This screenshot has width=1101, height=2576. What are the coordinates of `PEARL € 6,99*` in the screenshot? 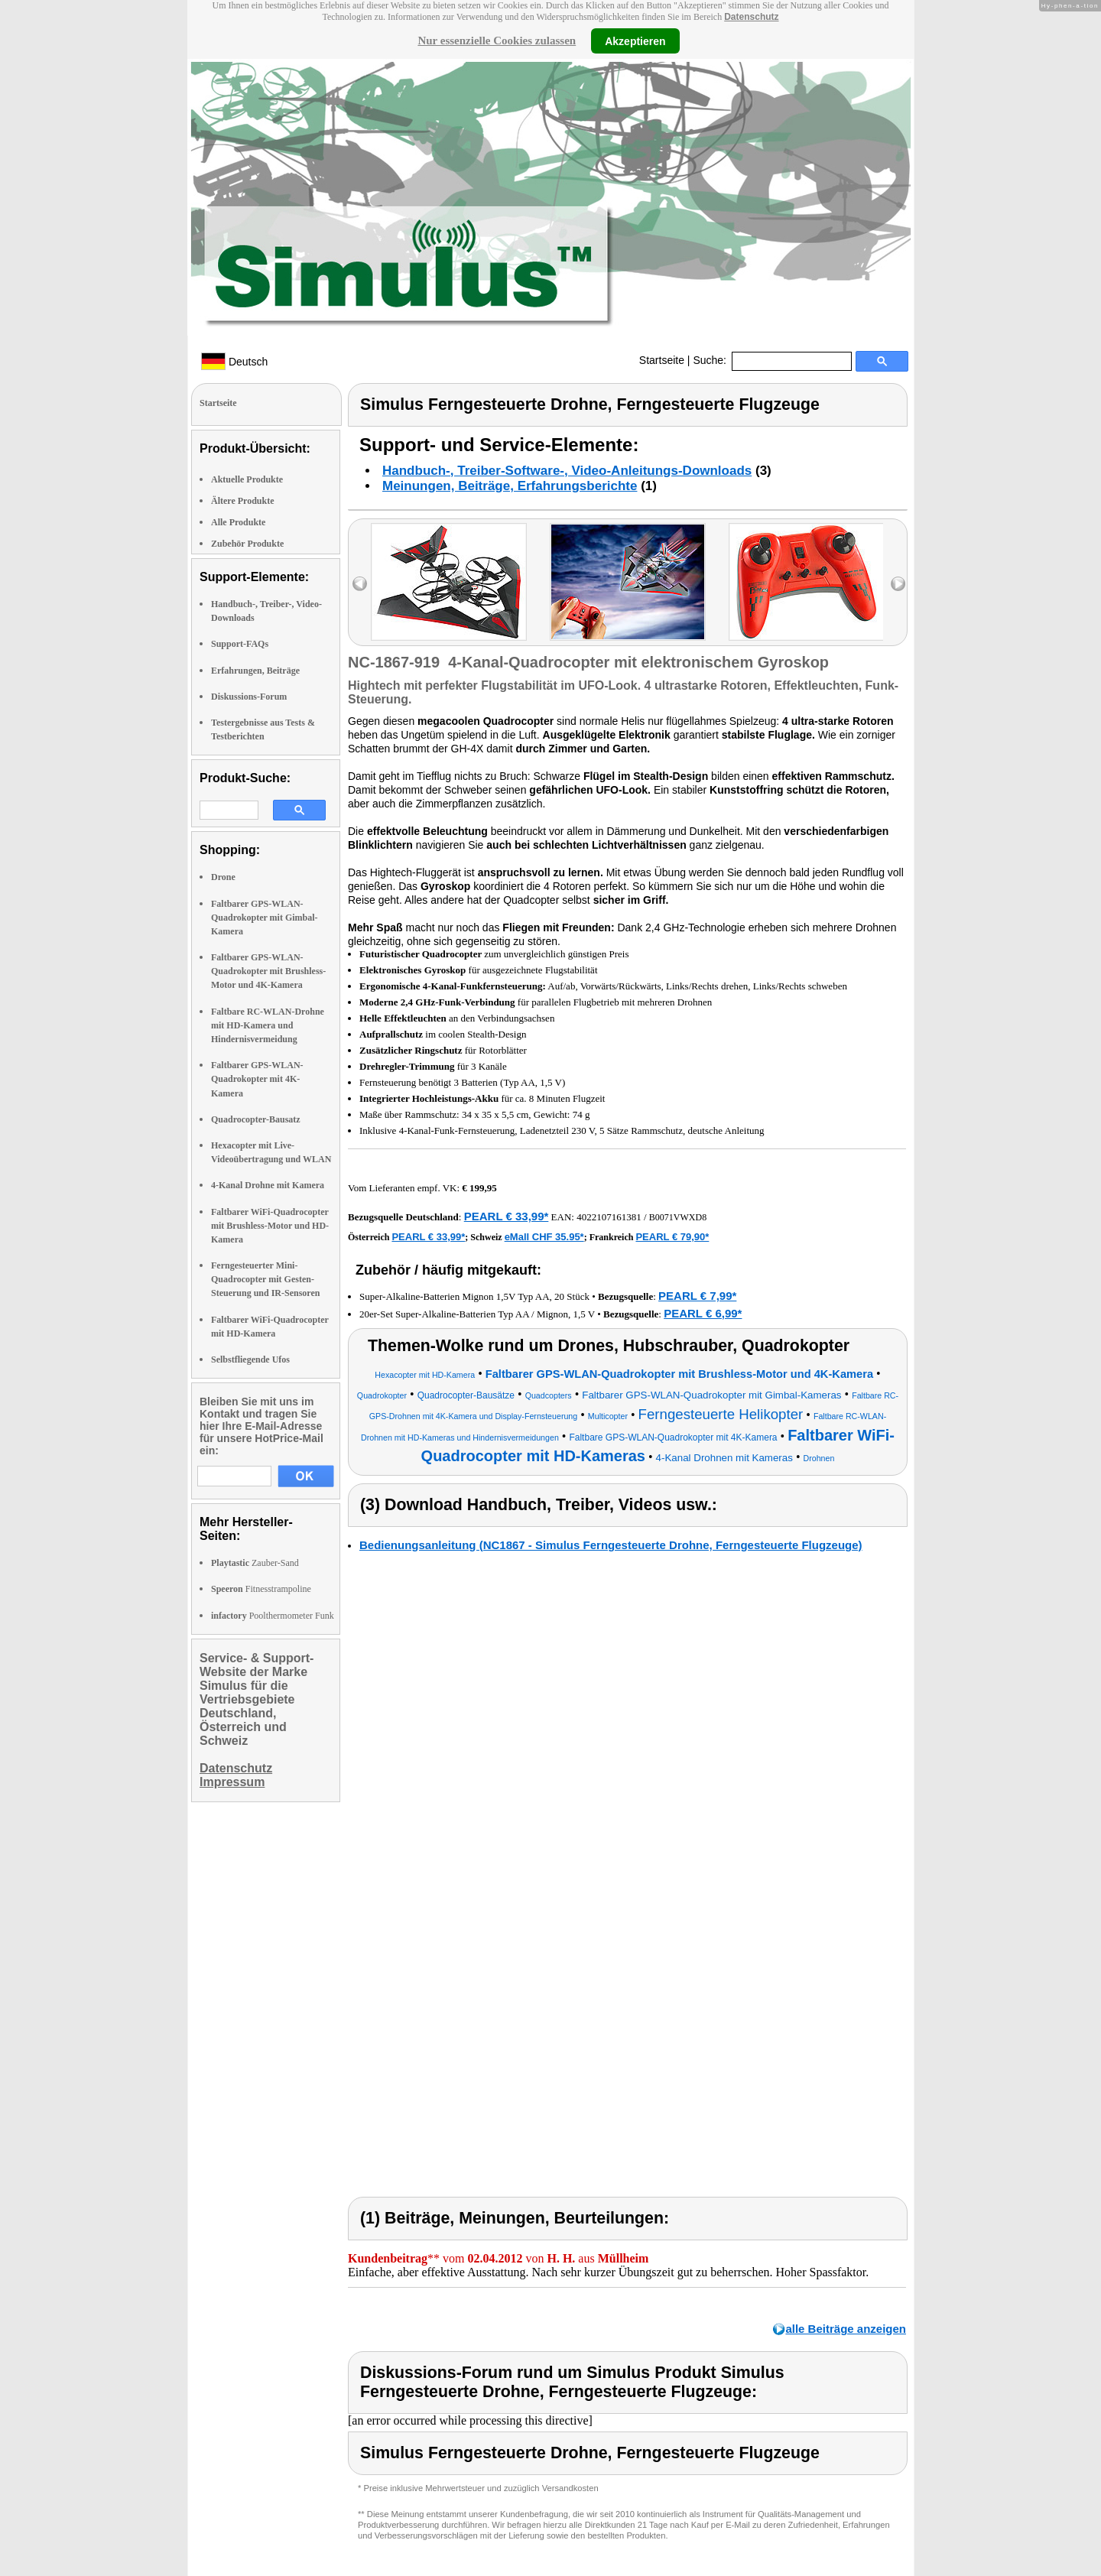 It's located at (703, 1313).